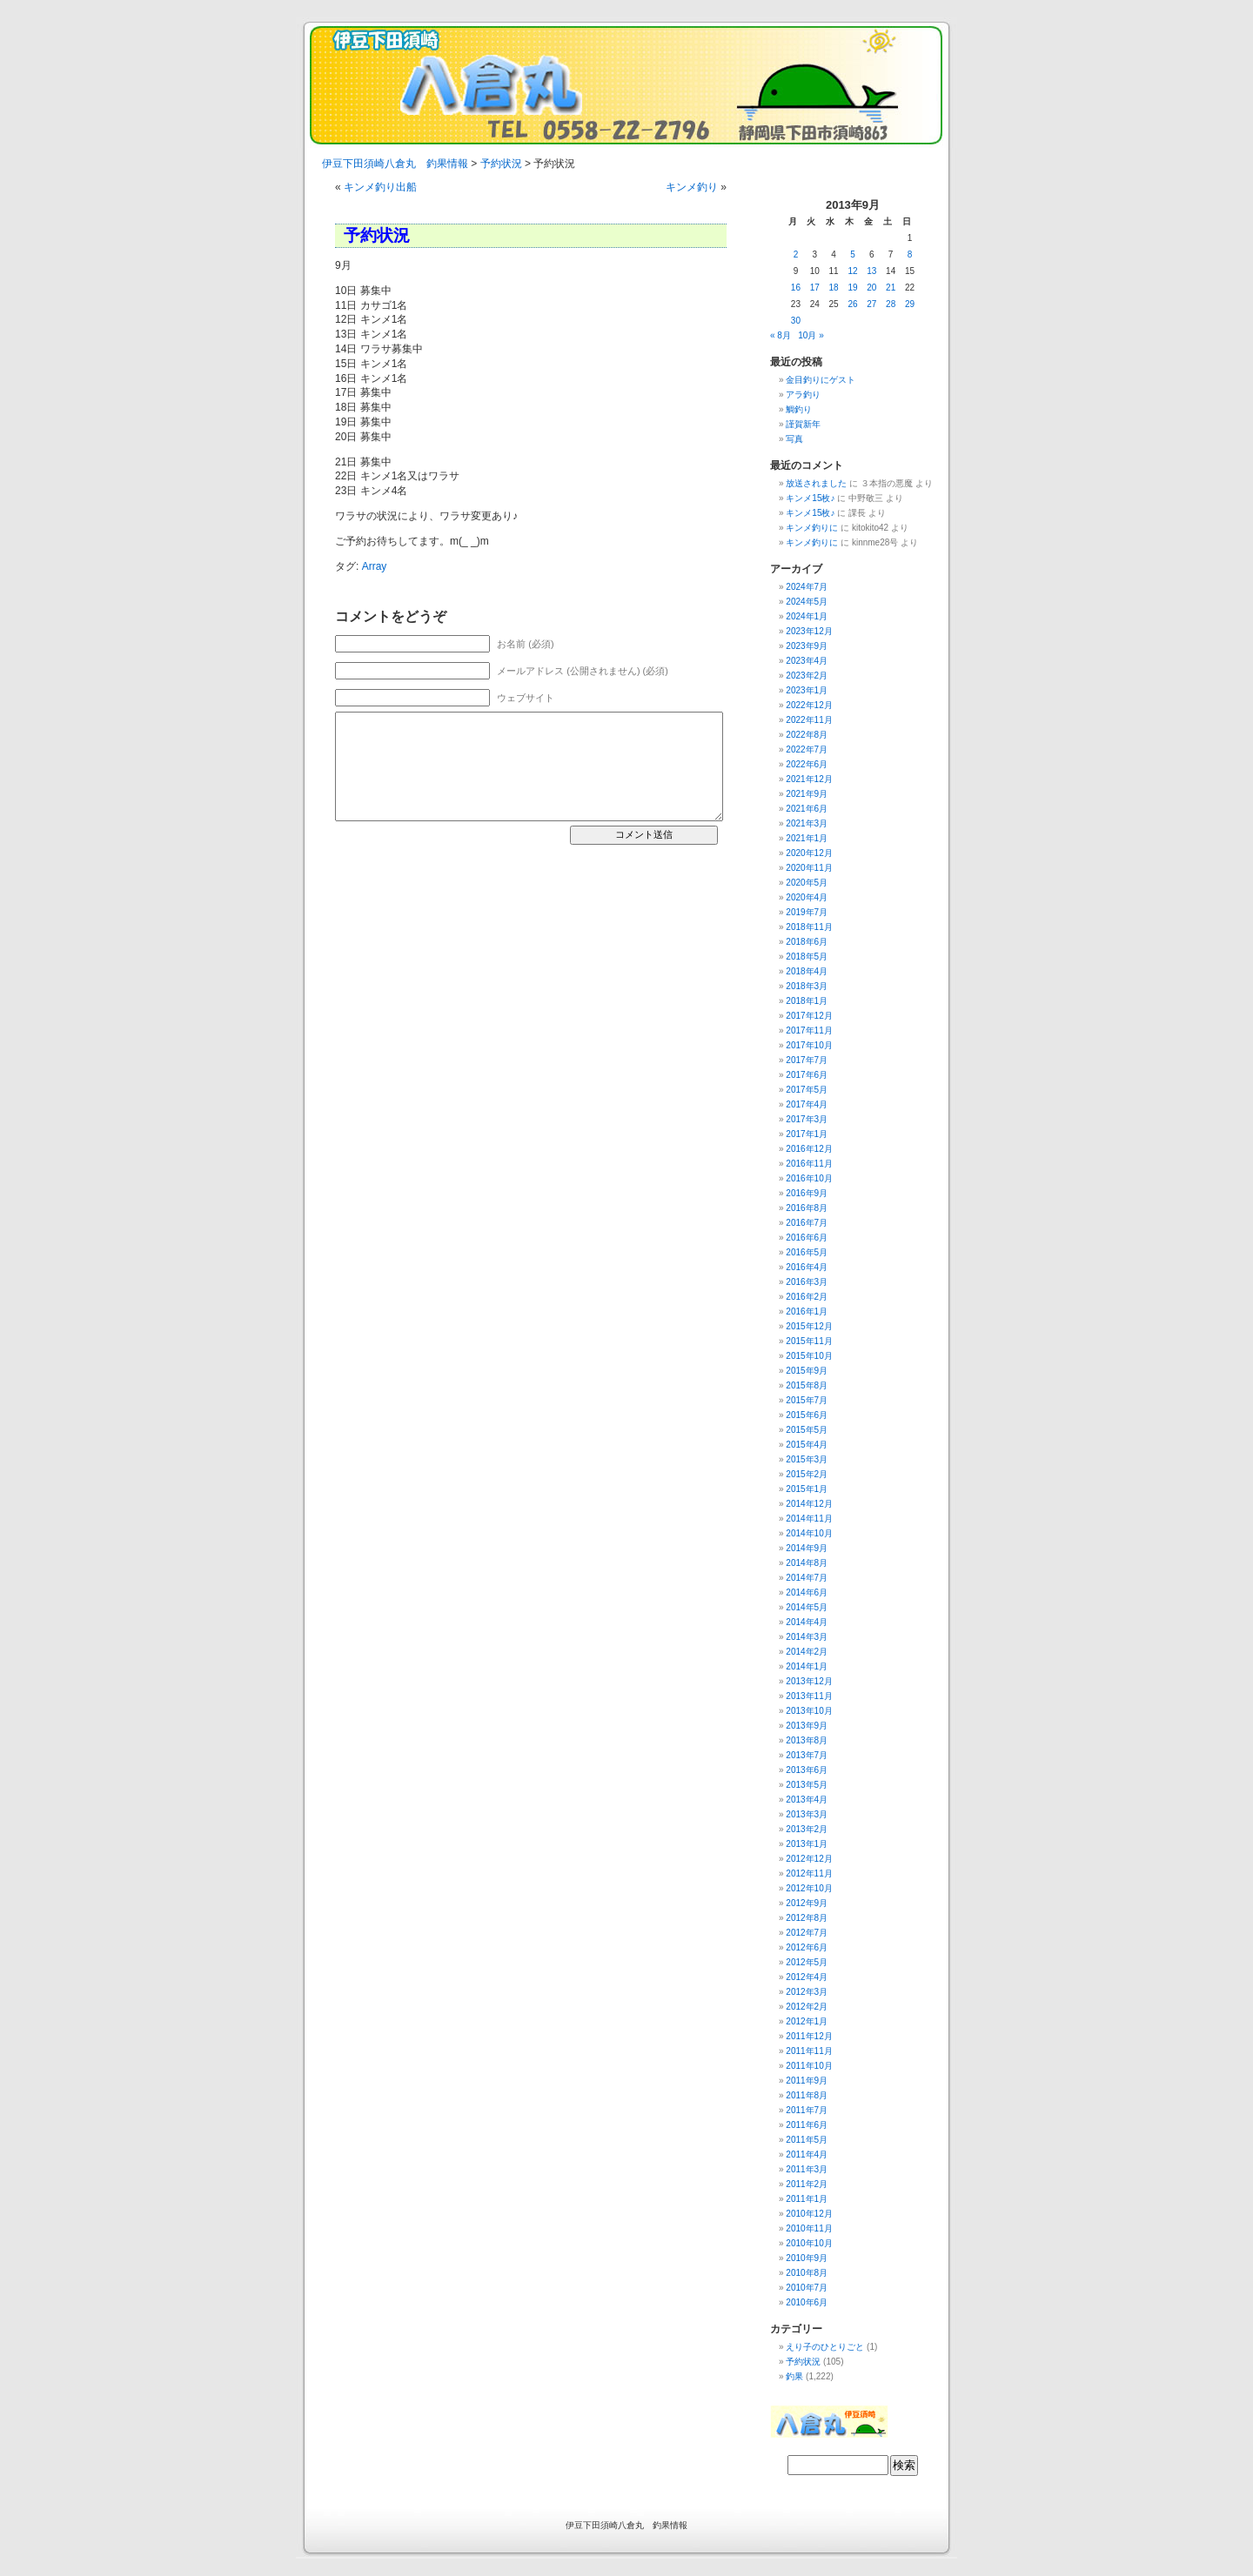  Describe the element at coordinates (809, 1858) in the screenshot. I see `2012年12月` at that location.